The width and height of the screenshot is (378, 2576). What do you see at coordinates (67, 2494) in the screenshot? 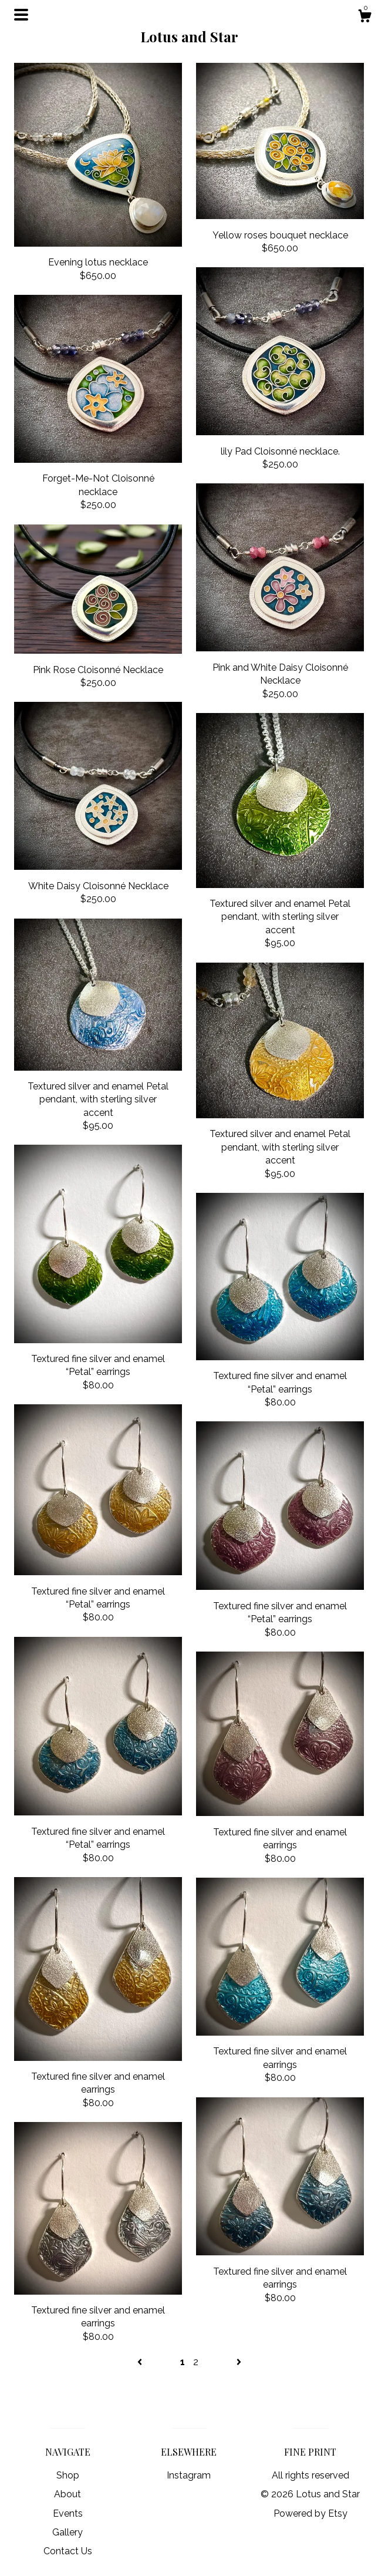
I see `About` at bounding box center [67, 2494].